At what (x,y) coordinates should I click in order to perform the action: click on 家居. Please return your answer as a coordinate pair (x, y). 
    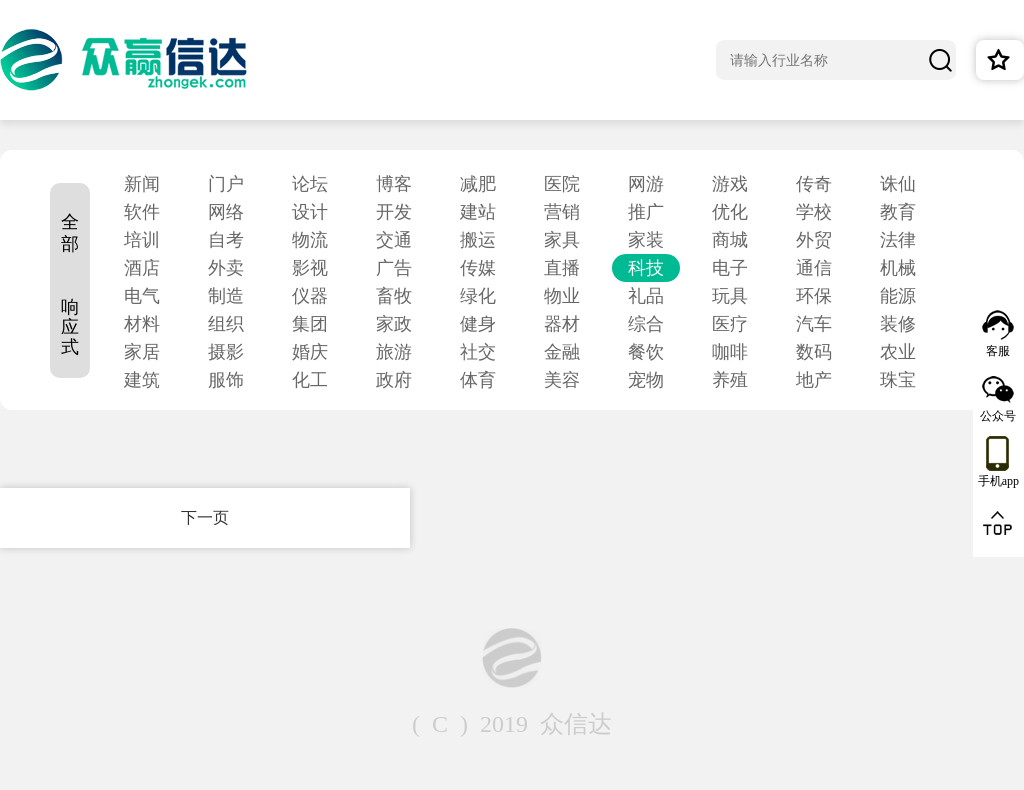
    Looking at the image, I should click on (142, 352).